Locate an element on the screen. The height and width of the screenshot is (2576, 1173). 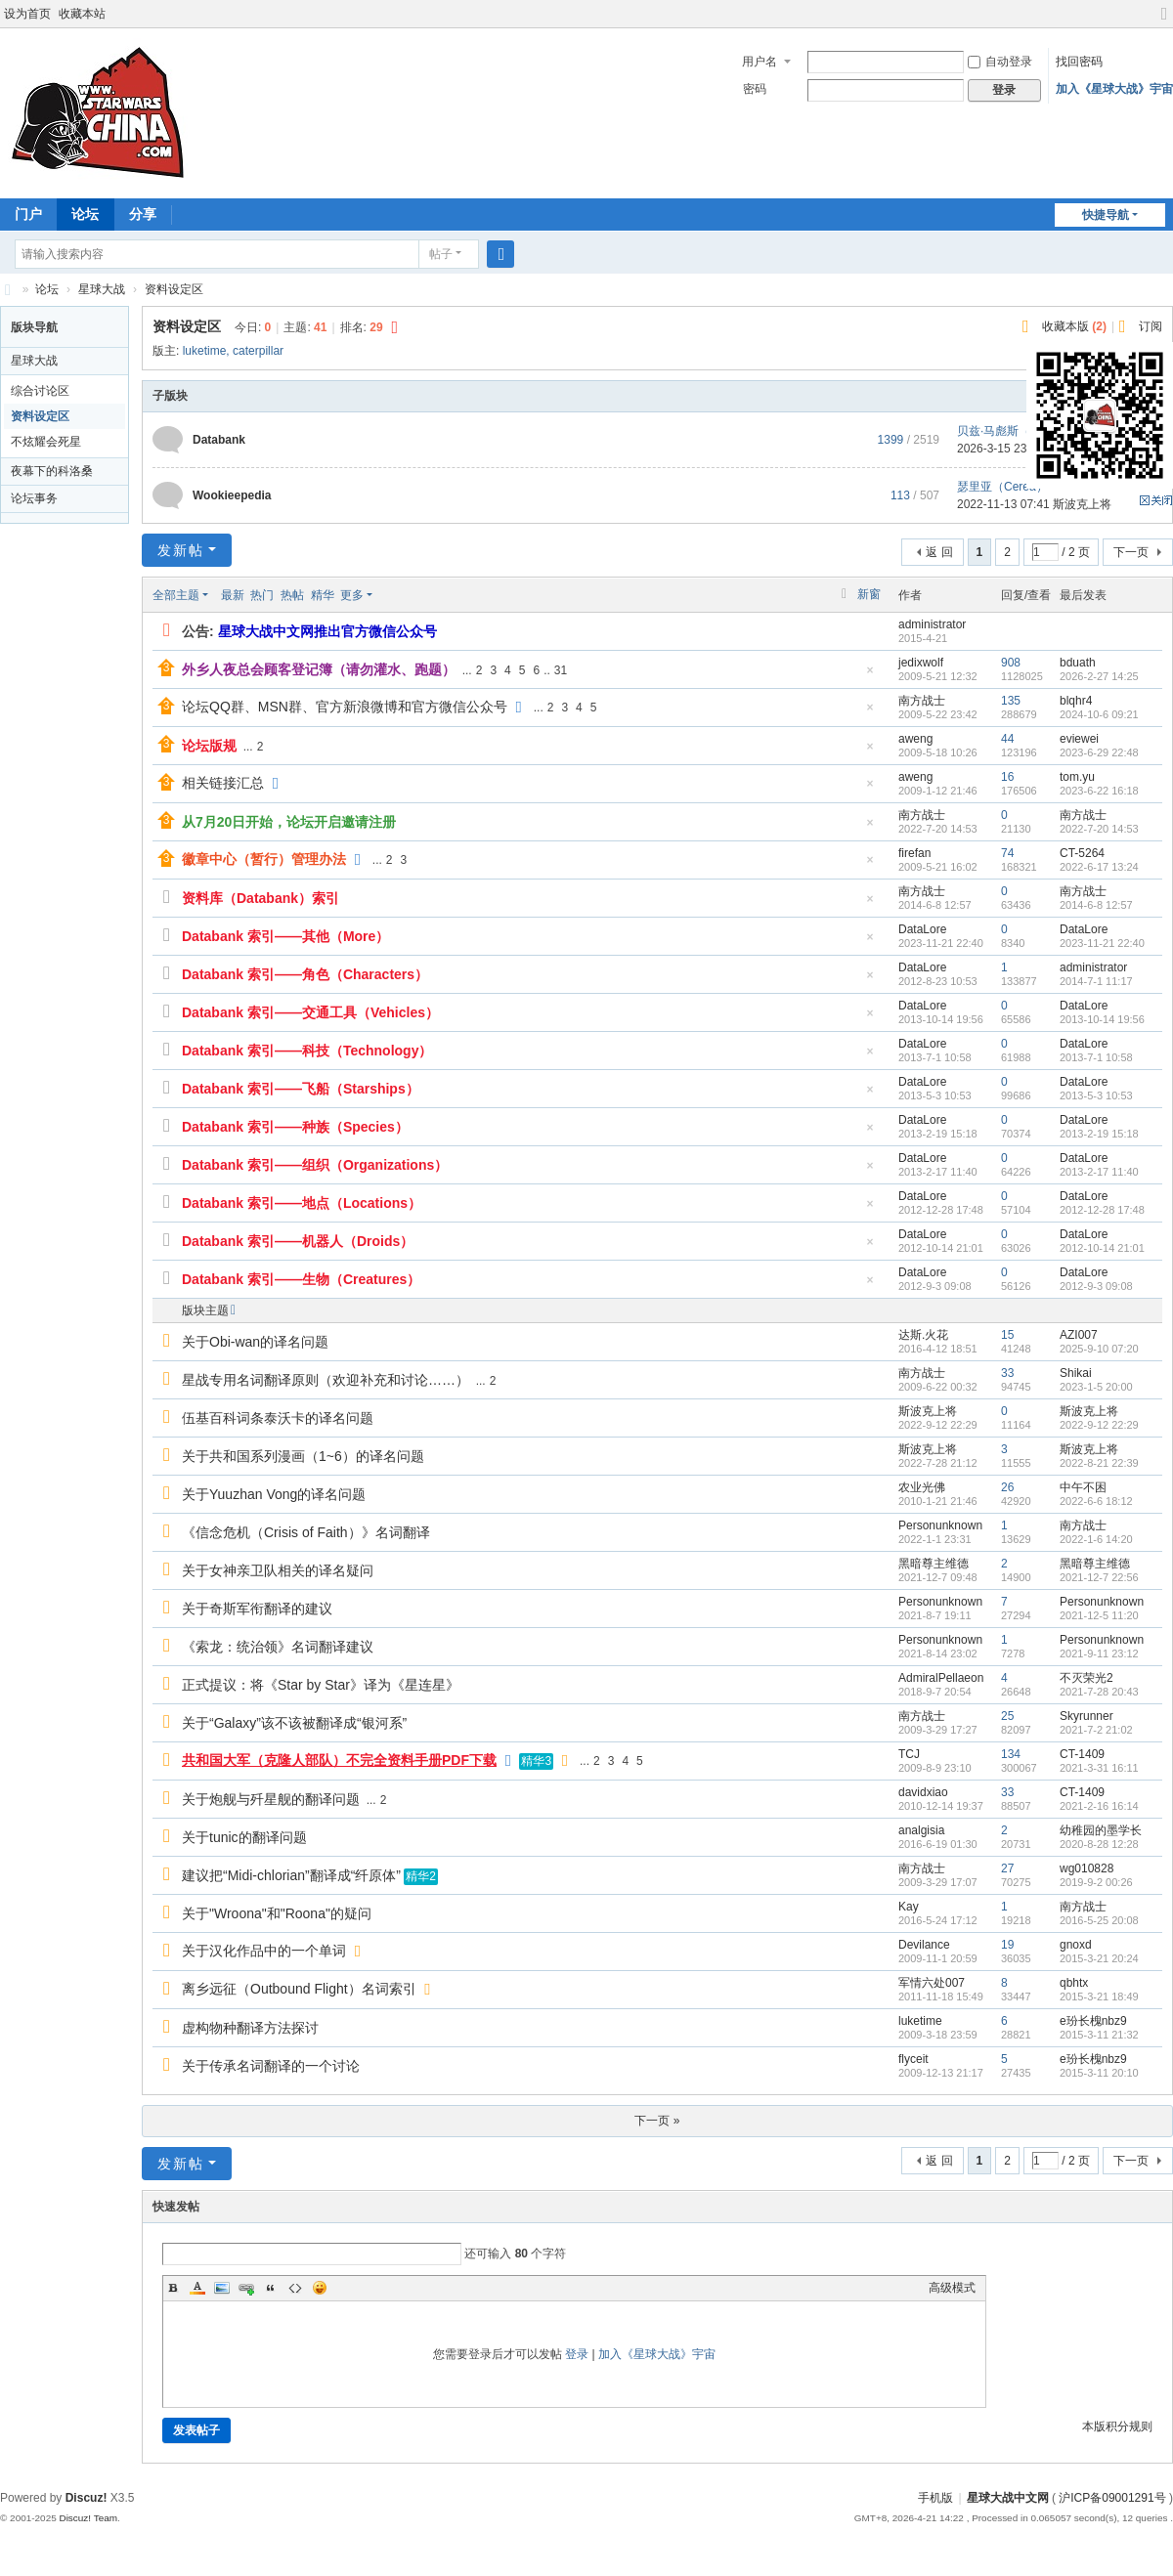
2026-2-27 14:25 is located at coordinates (1099, 676).